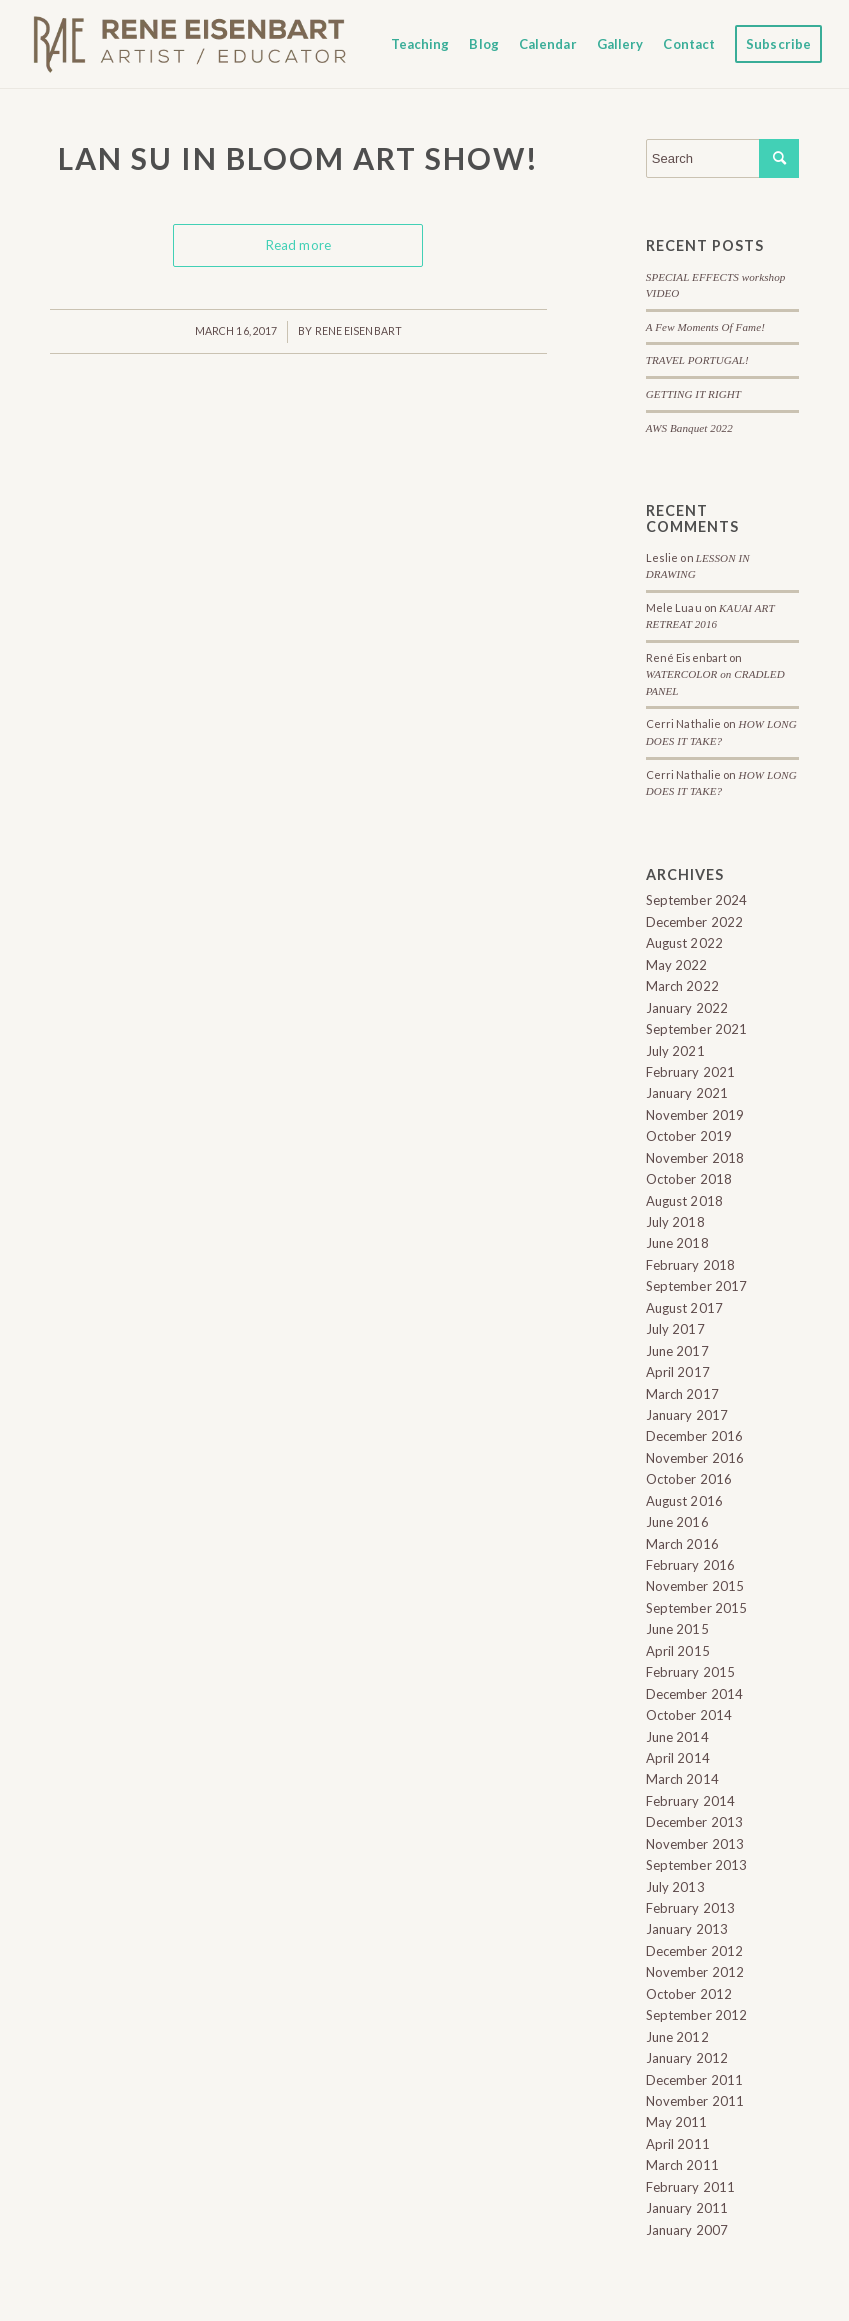 This screenshot has width=849, height=2321. What do you see at coordinates (687, 2208) in the screenshot?
I see `January 2011` at bounding box center [687, 2208].